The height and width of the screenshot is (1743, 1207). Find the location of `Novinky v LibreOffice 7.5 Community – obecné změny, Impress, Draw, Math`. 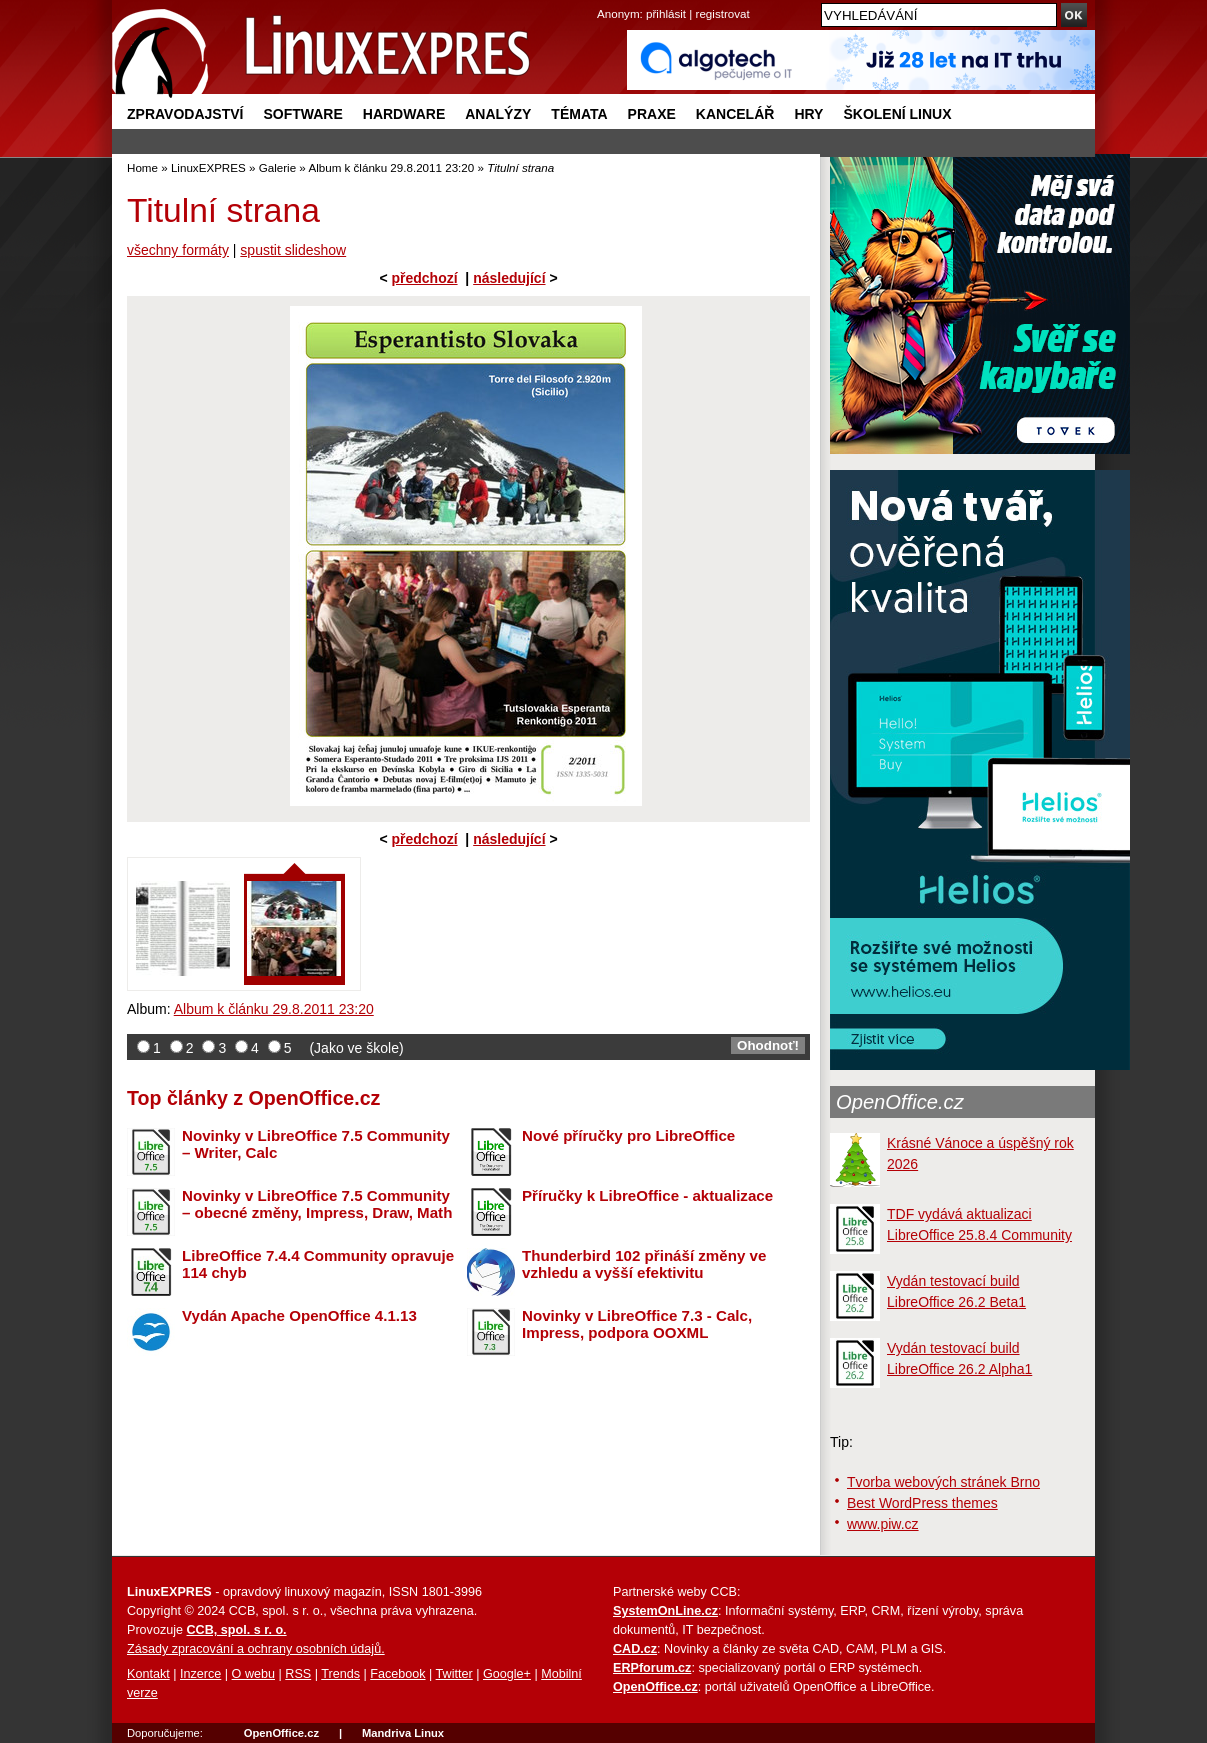

Novinky v LibreOffice 7.5 Community – obecné změny, Impress, Draw, Math is located at coordinates (317, 1204).